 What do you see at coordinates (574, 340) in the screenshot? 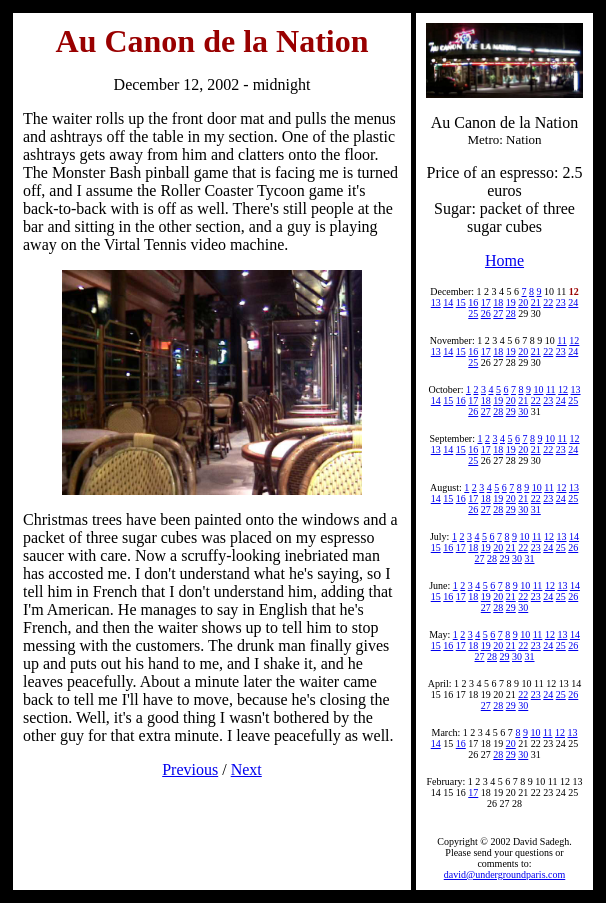
I see `12` at bounding box center [574, 340].